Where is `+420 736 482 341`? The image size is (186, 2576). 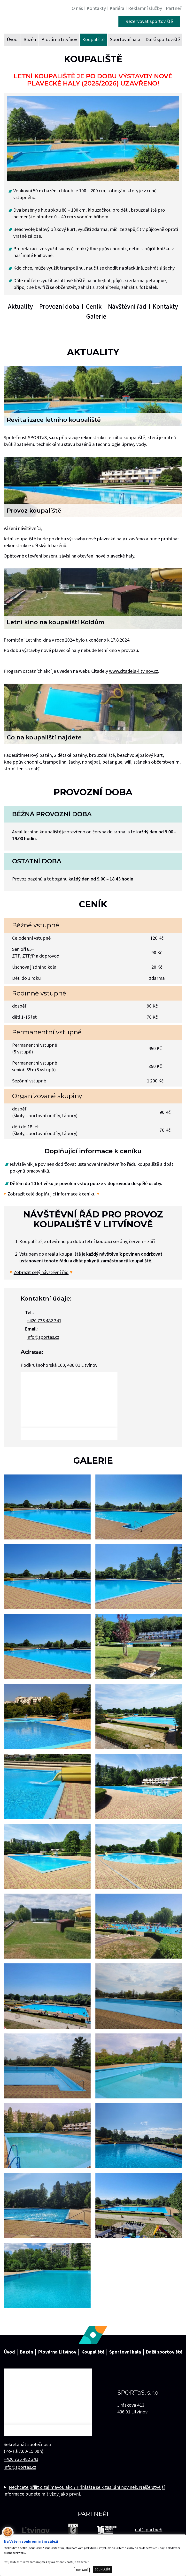
+420 736 482 341 is located at coordinates (44, 1320).